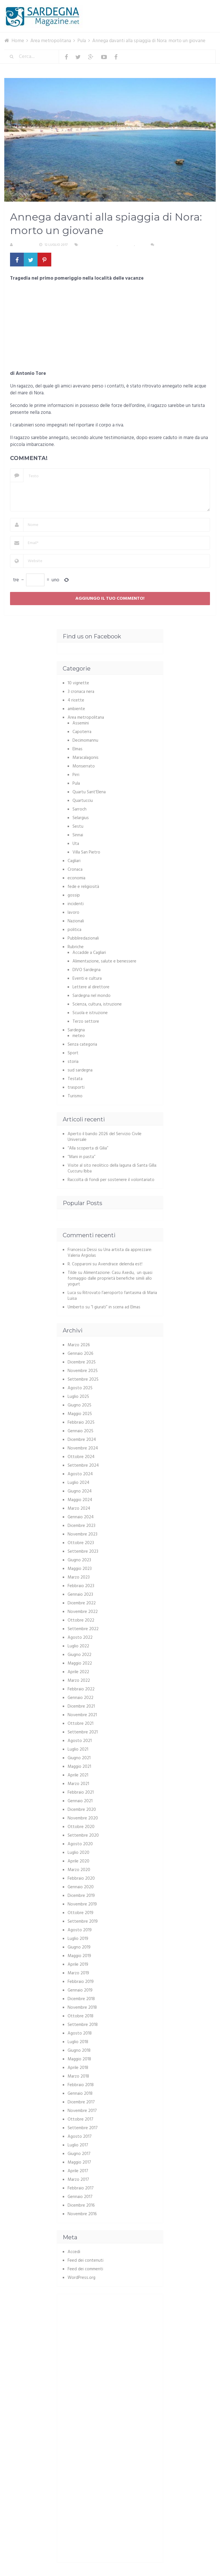 This screenshot has height=2576, width=220. Describe the element at coordinates (85, 1021) in the screenshot. I see `Terzo settore` at that location.